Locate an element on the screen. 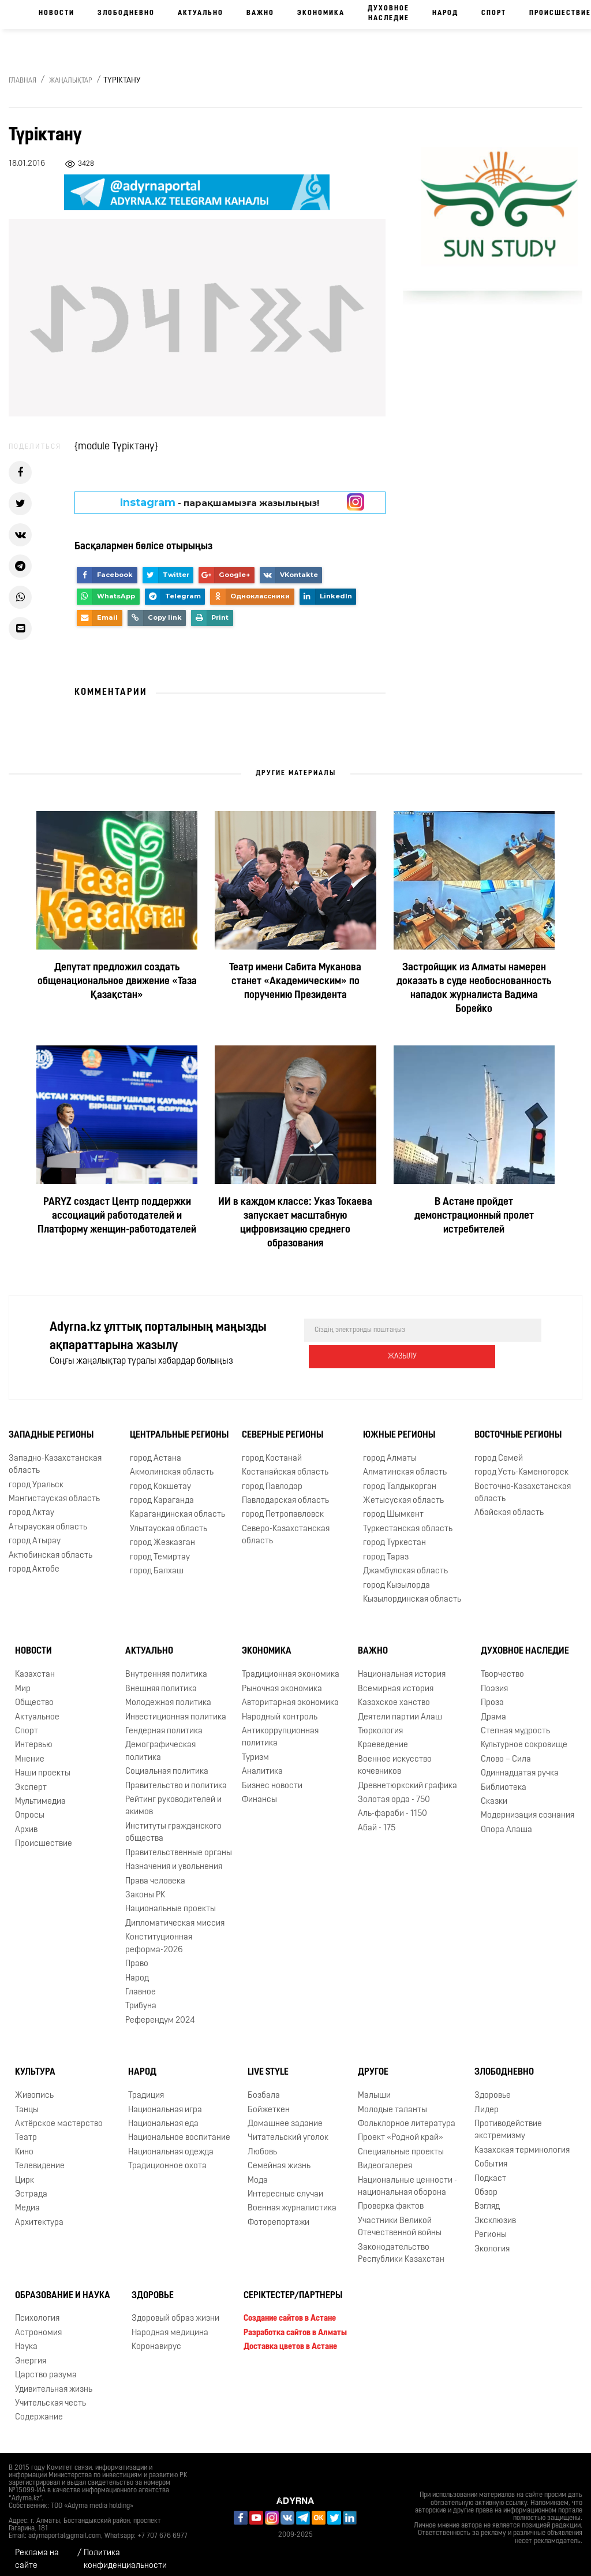 This screenshot has width=591, height=2576. Джамбулская область is located at coordinates (405, 1563).